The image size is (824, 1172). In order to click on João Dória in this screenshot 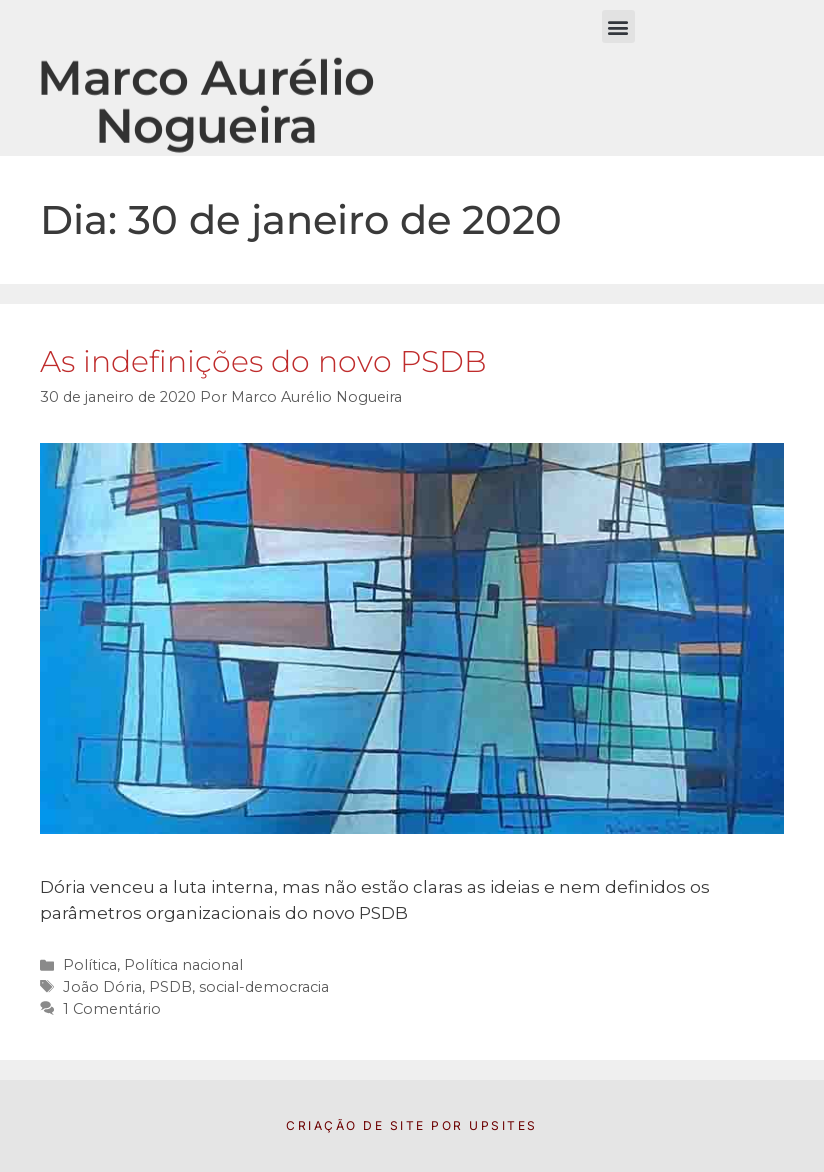, I will do `click(102, 987)`.